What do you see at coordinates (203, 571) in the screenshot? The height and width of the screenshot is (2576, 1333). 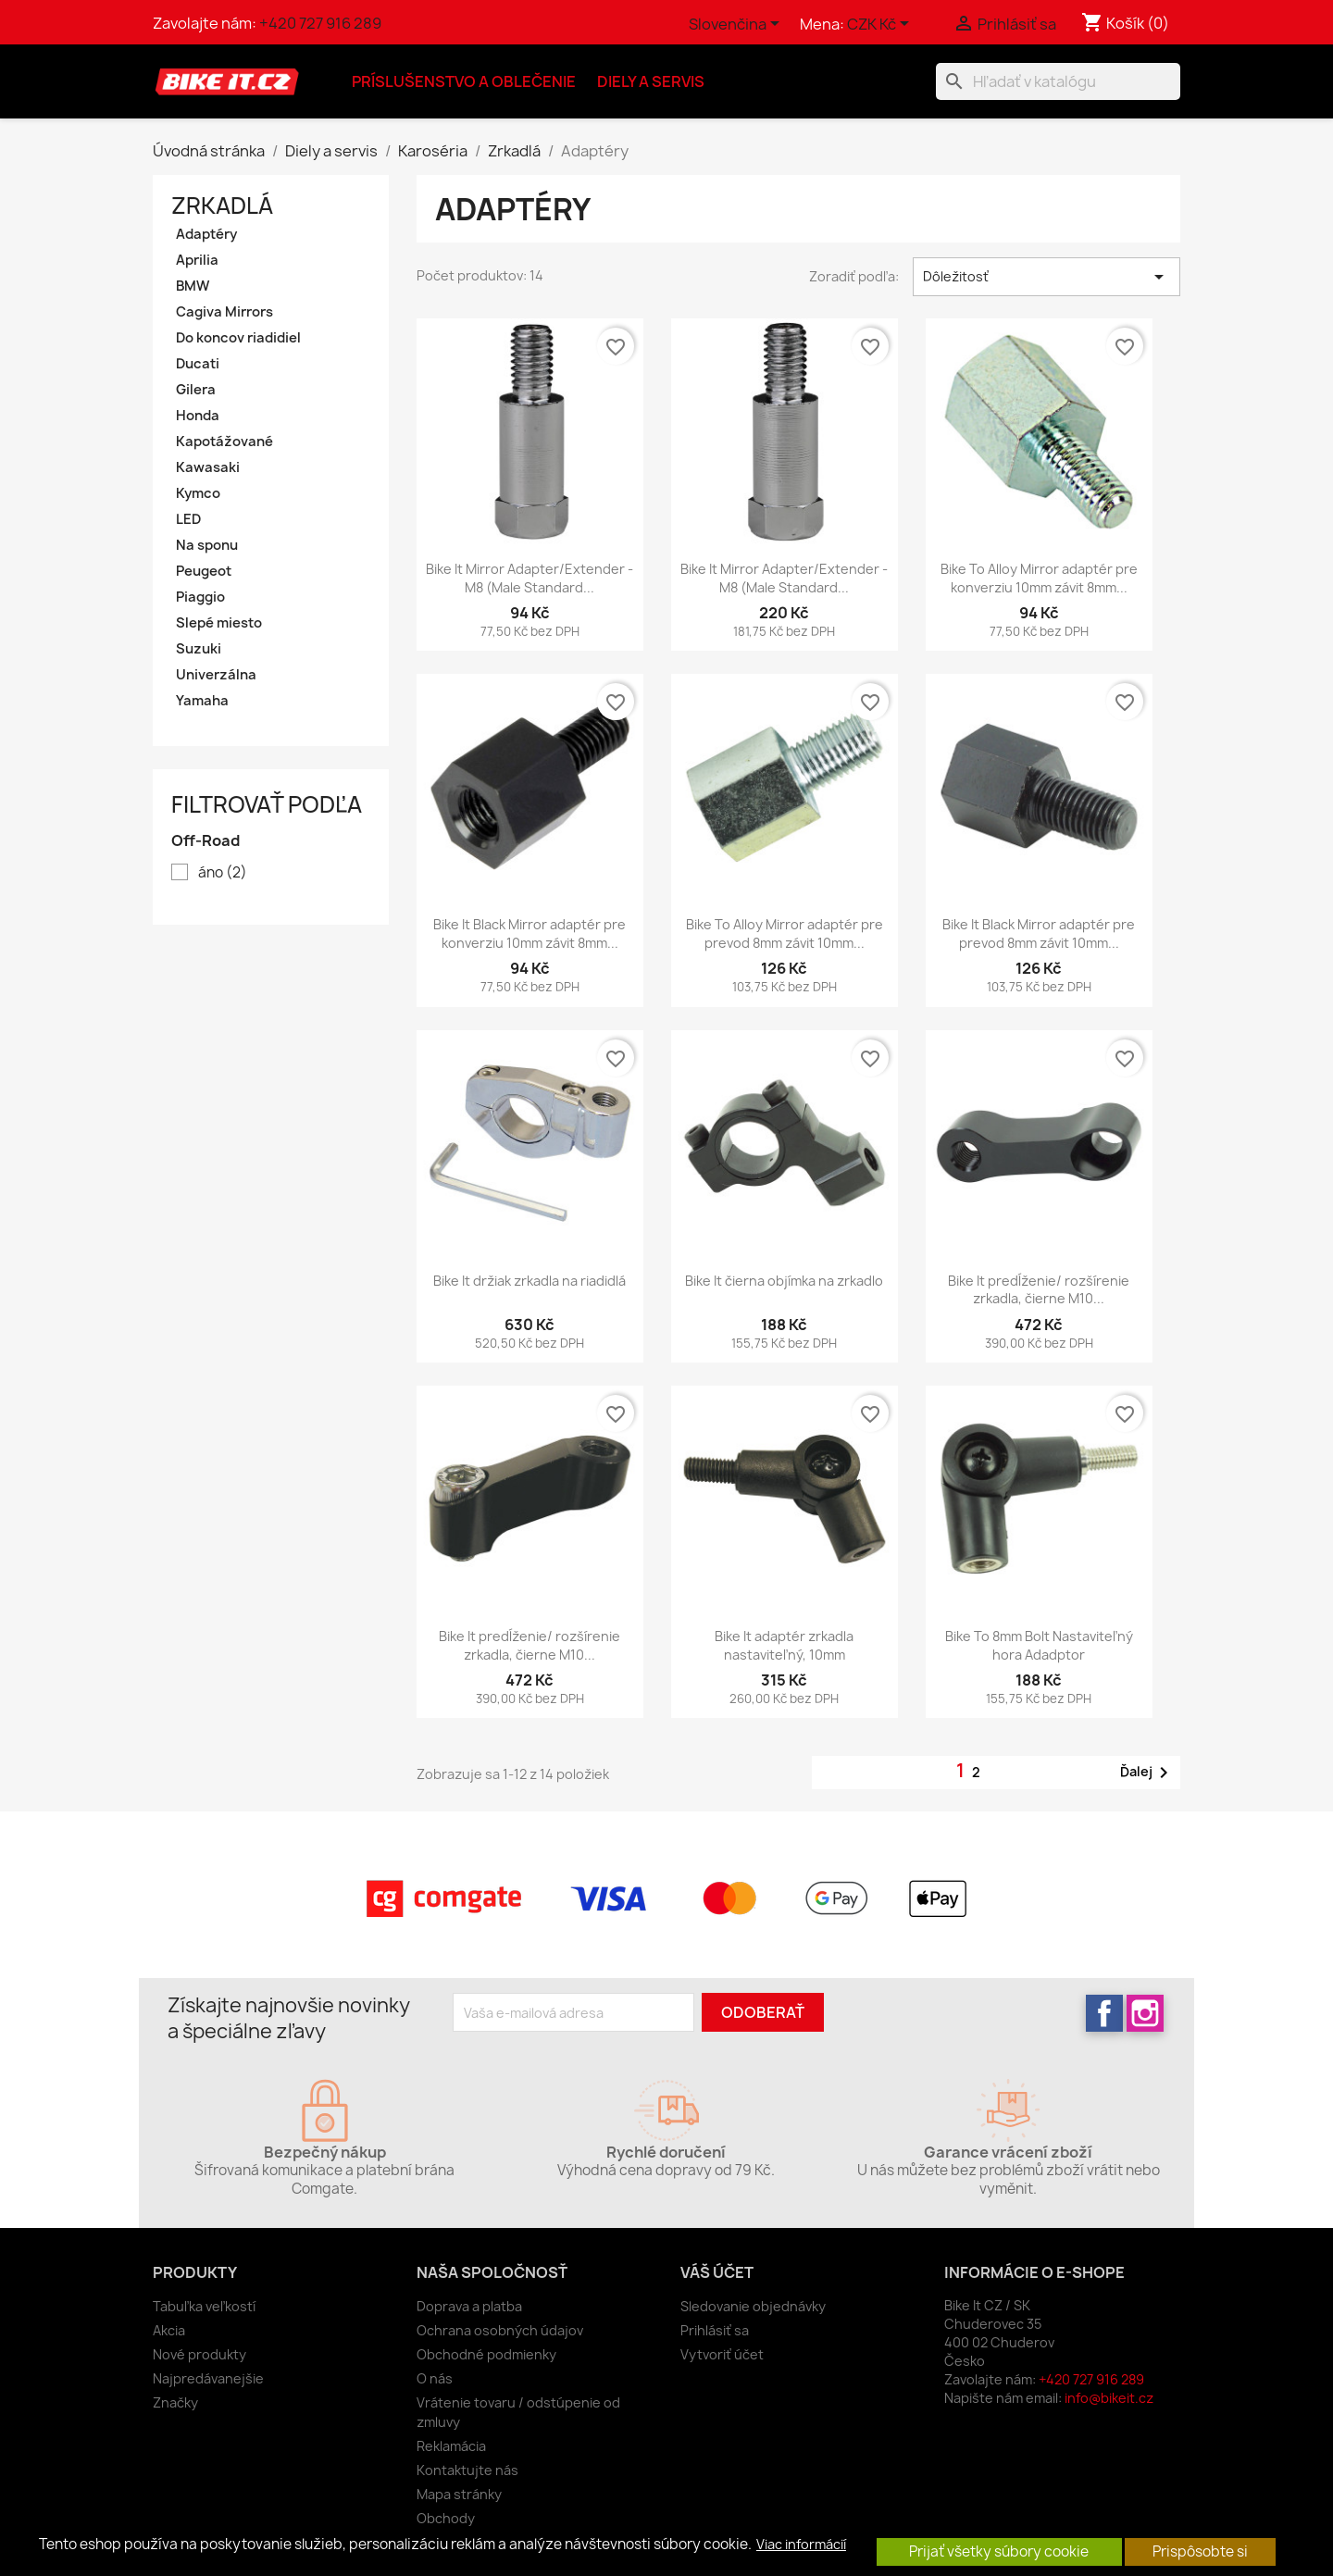 I see `Peugeot` at bounding box center [203, 571].